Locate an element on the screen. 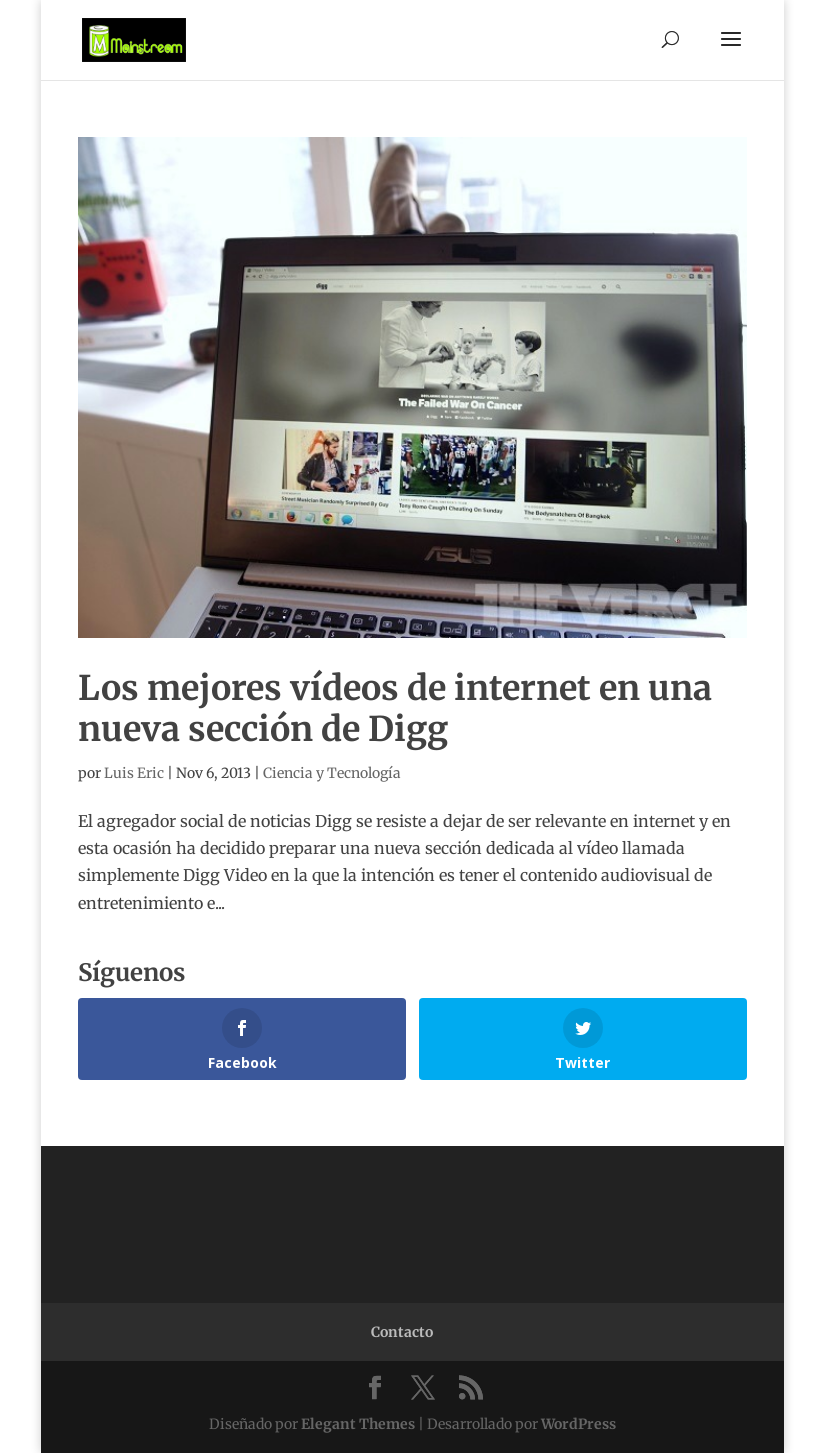 This screenshot has width=825, height=1453. Ciencia y Tecnología is located at coordinates (332, 773).